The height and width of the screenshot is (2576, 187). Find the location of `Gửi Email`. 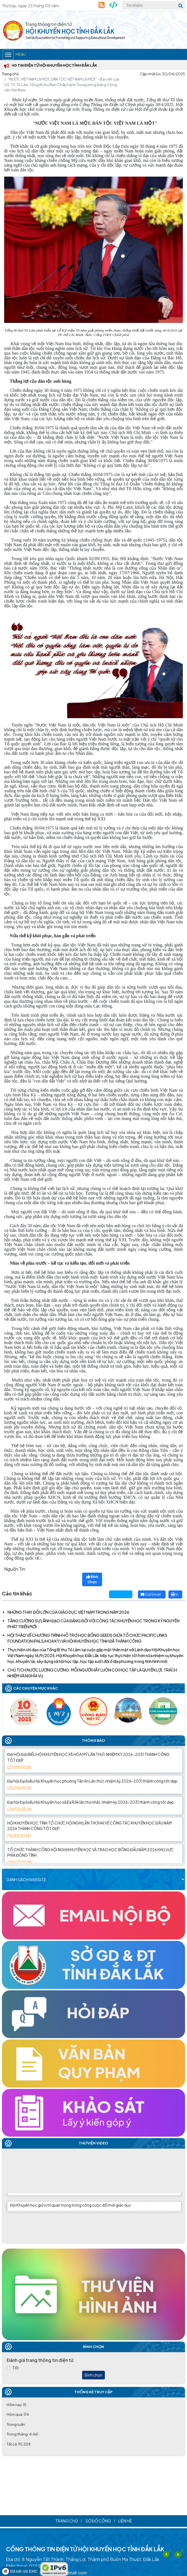

Gửi Email is located at coordinates (151, 1594).